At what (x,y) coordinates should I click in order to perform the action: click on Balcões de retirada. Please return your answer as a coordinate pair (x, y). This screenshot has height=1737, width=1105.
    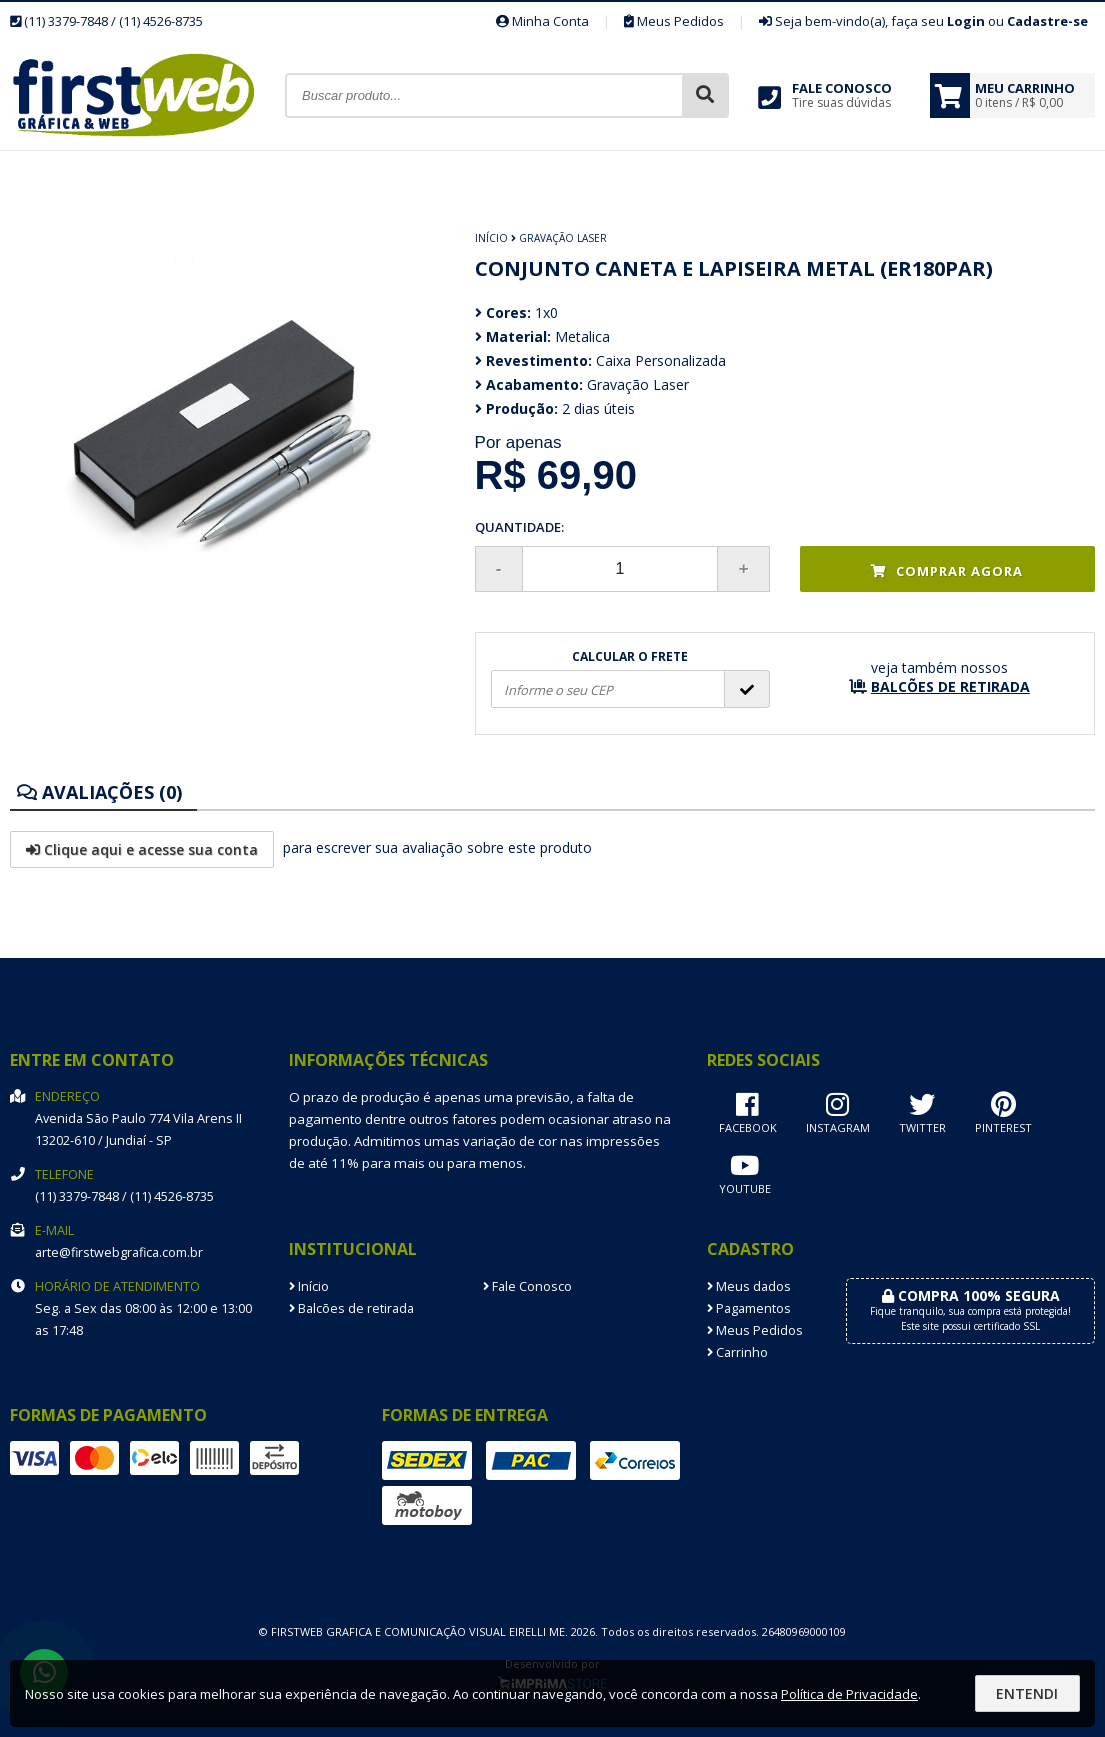
    Looking at the image, I should click on (351, 1308).